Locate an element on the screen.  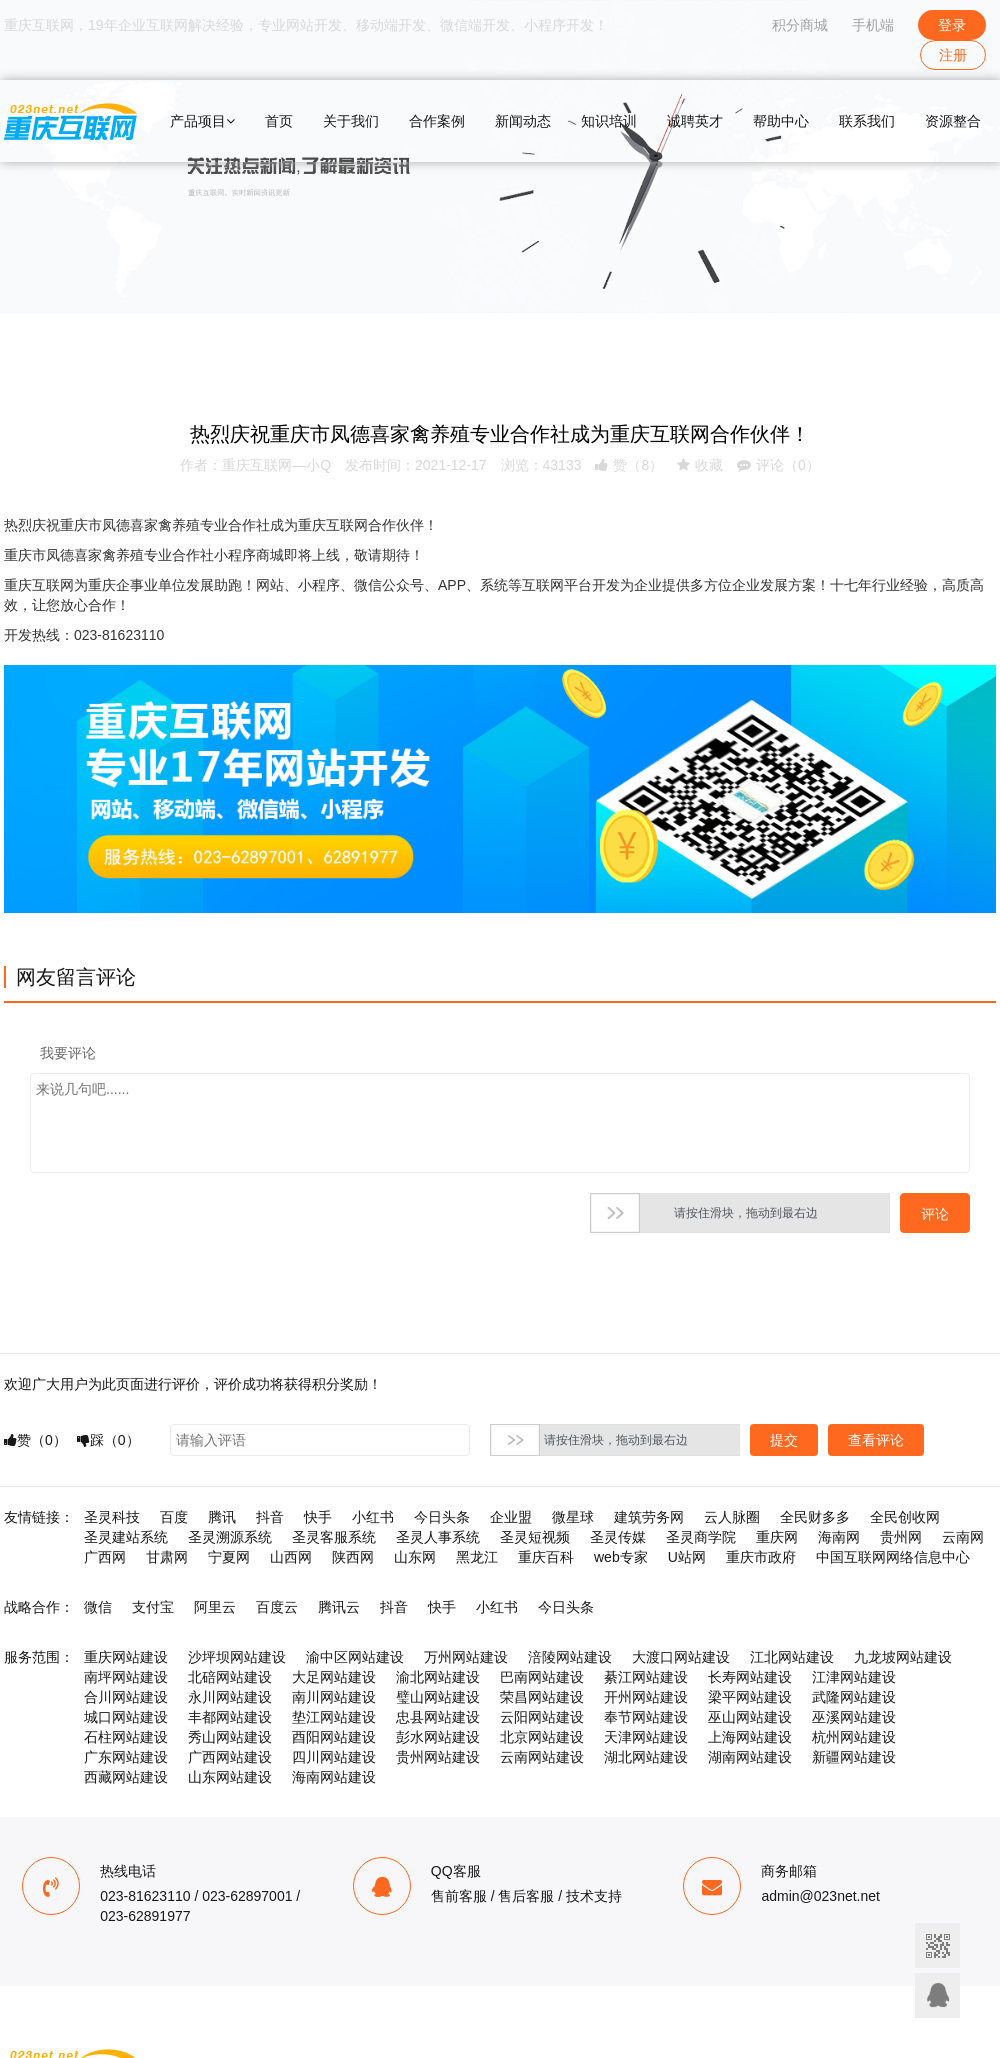
web专家 is located at coordinates (621, 1557).